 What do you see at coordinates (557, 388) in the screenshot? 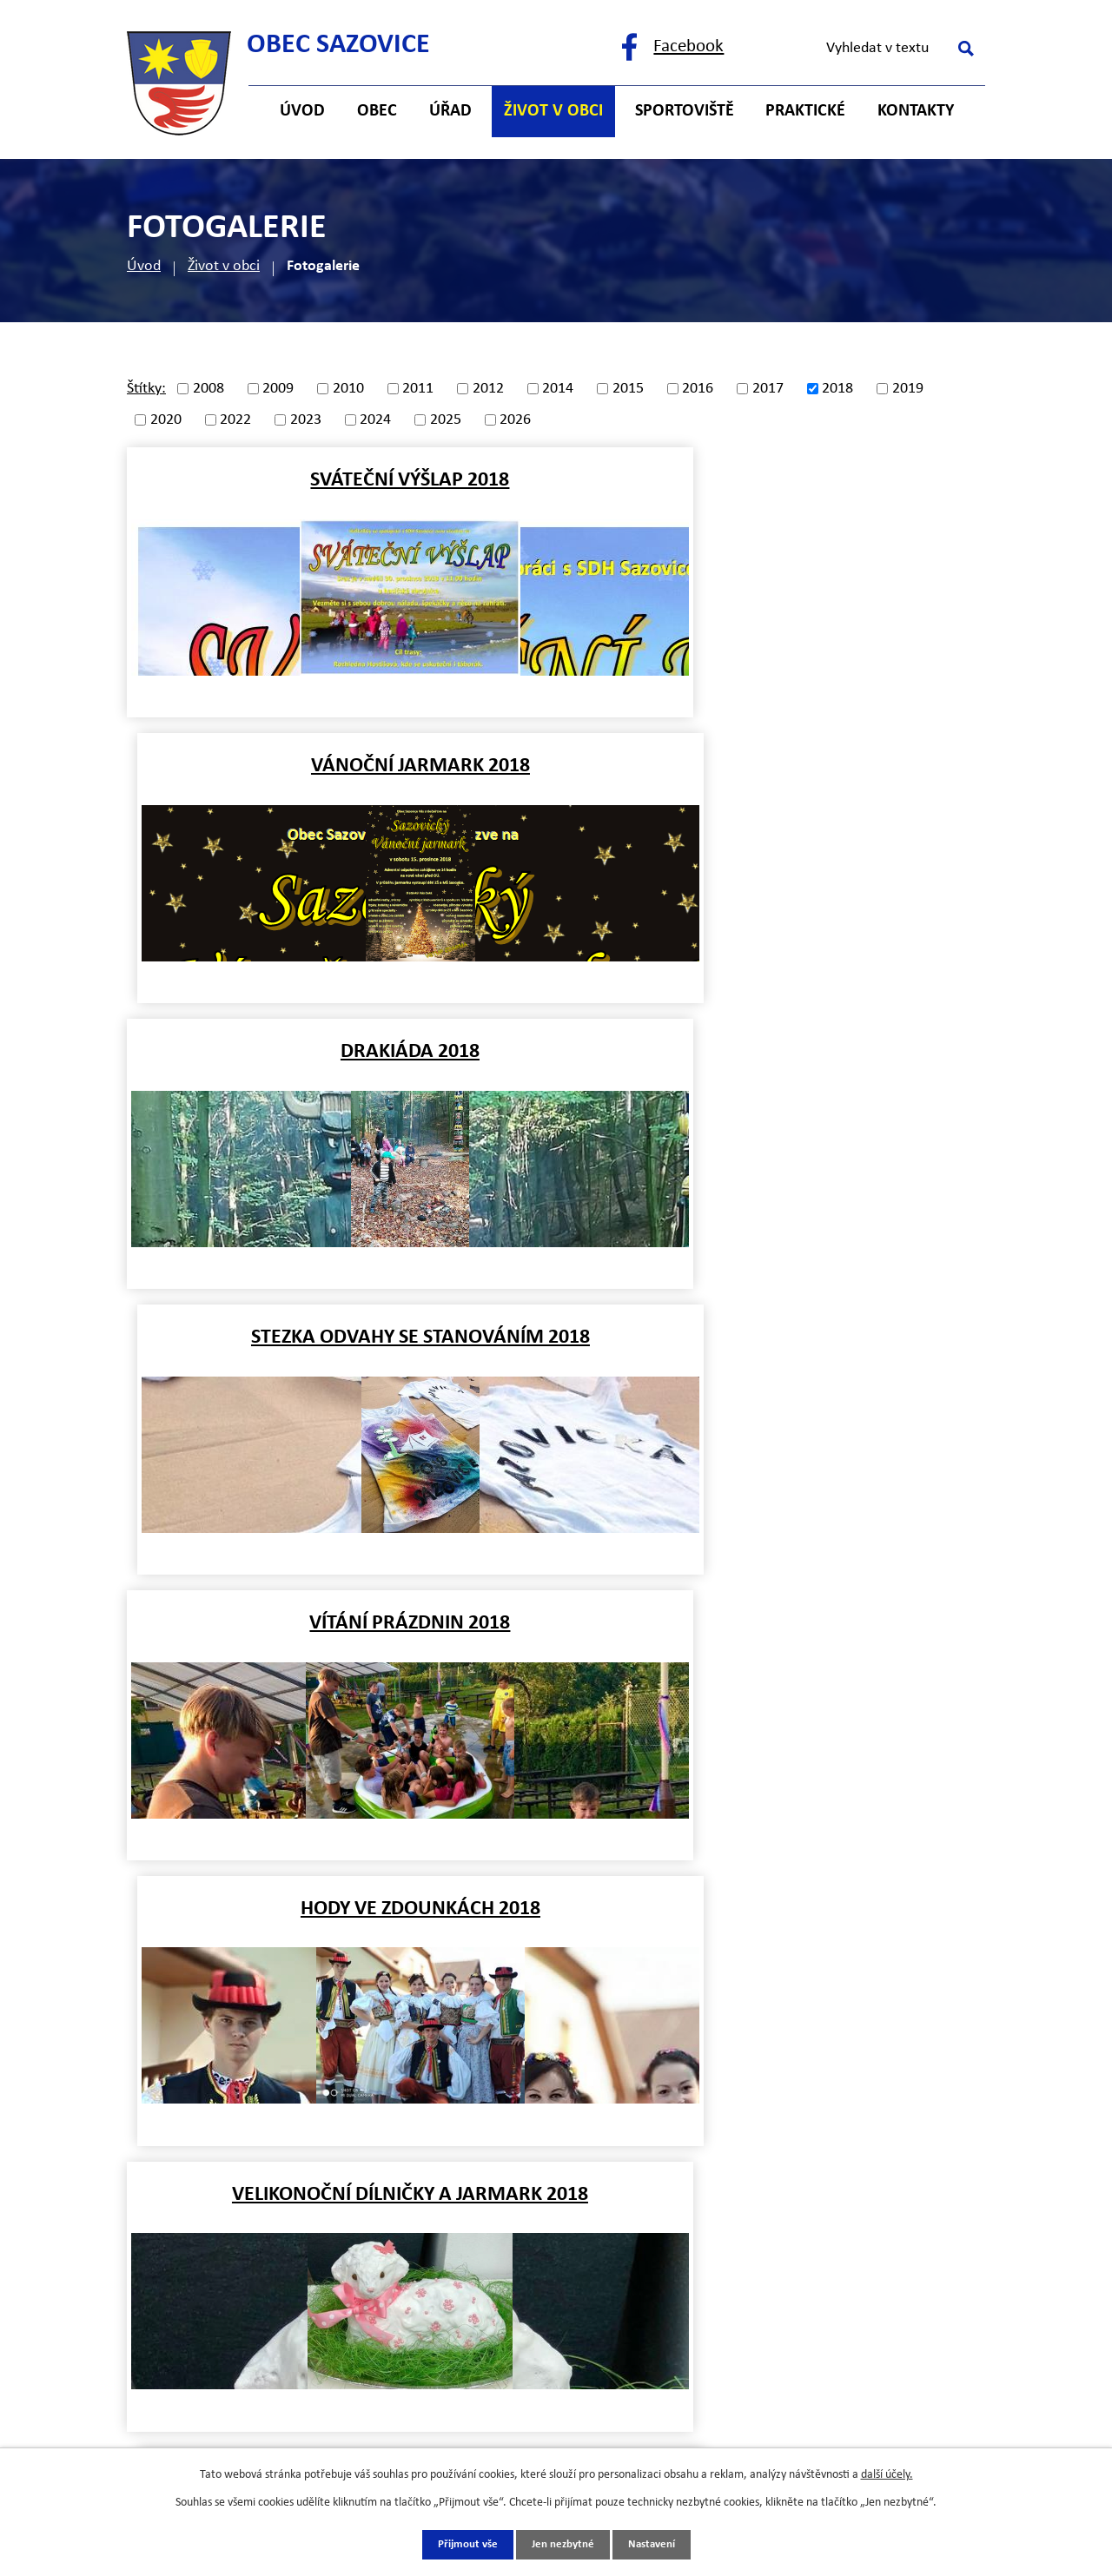
I see `2014` at bounding box center [557, 388].